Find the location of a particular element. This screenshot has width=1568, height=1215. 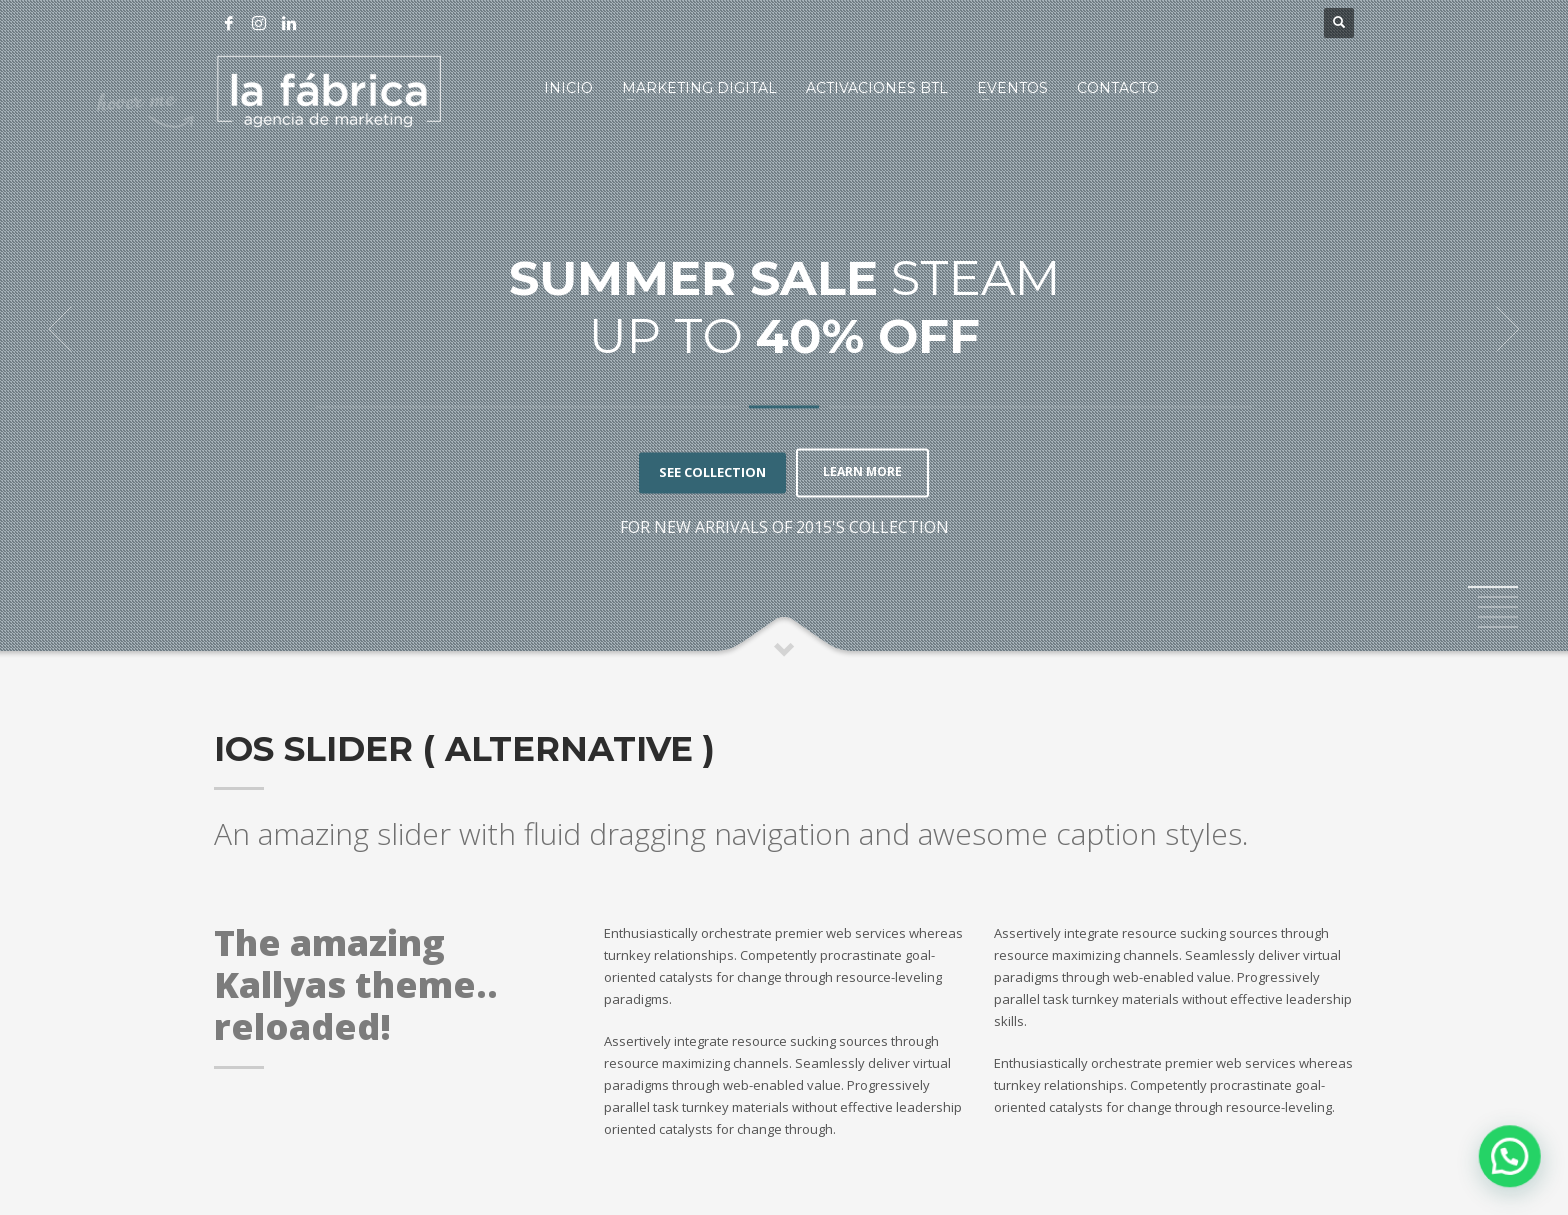

5 [tab] is located at coordinates (1498, 627).